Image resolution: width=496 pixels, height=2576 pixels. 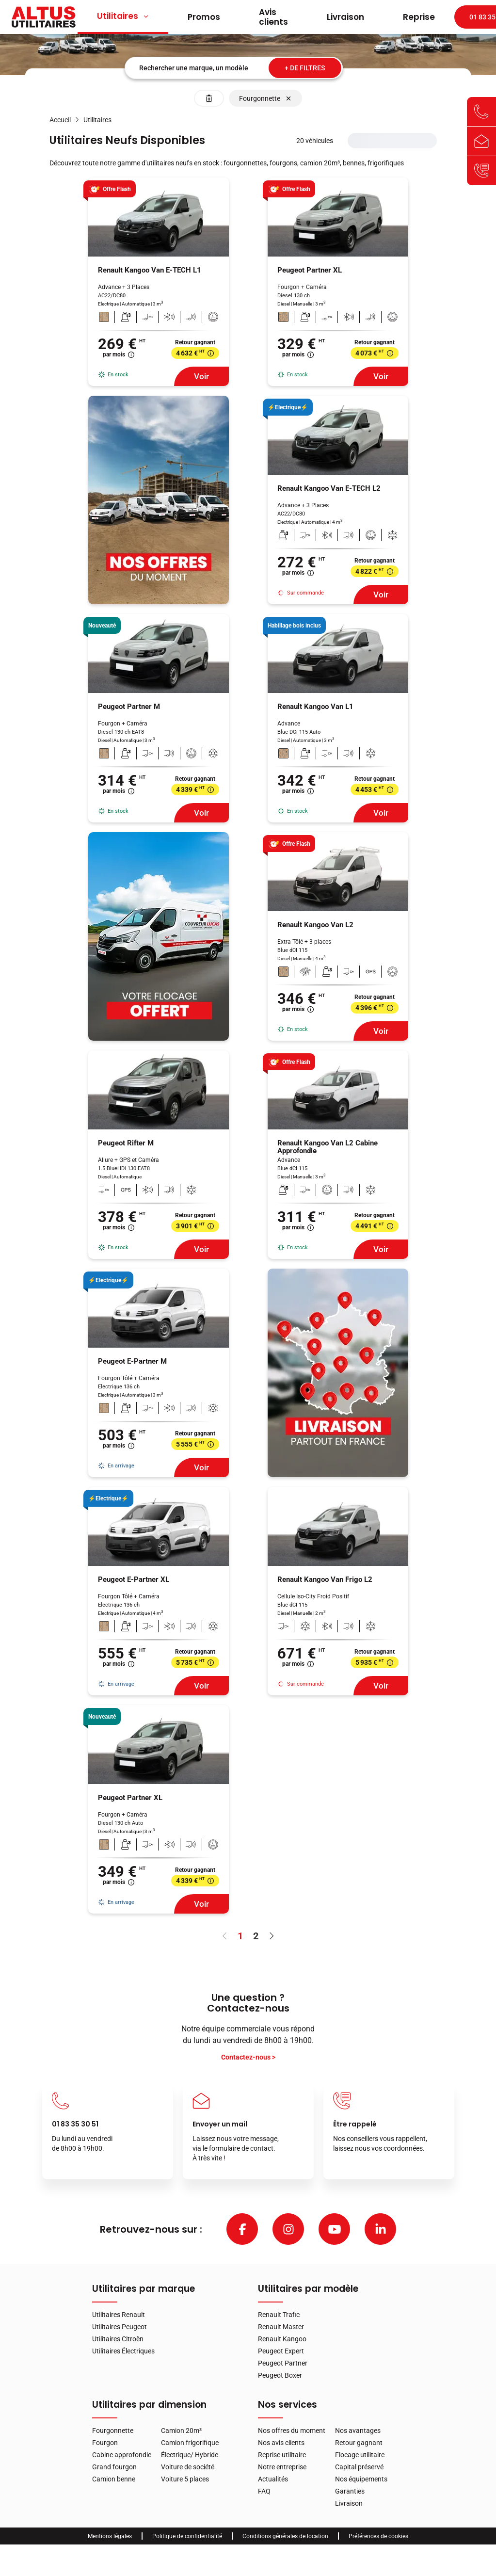 What do you see at coordinates (281, 2351) in the screenshot?
I see `Peugeot Expert` at bounding box center [281, 2351].